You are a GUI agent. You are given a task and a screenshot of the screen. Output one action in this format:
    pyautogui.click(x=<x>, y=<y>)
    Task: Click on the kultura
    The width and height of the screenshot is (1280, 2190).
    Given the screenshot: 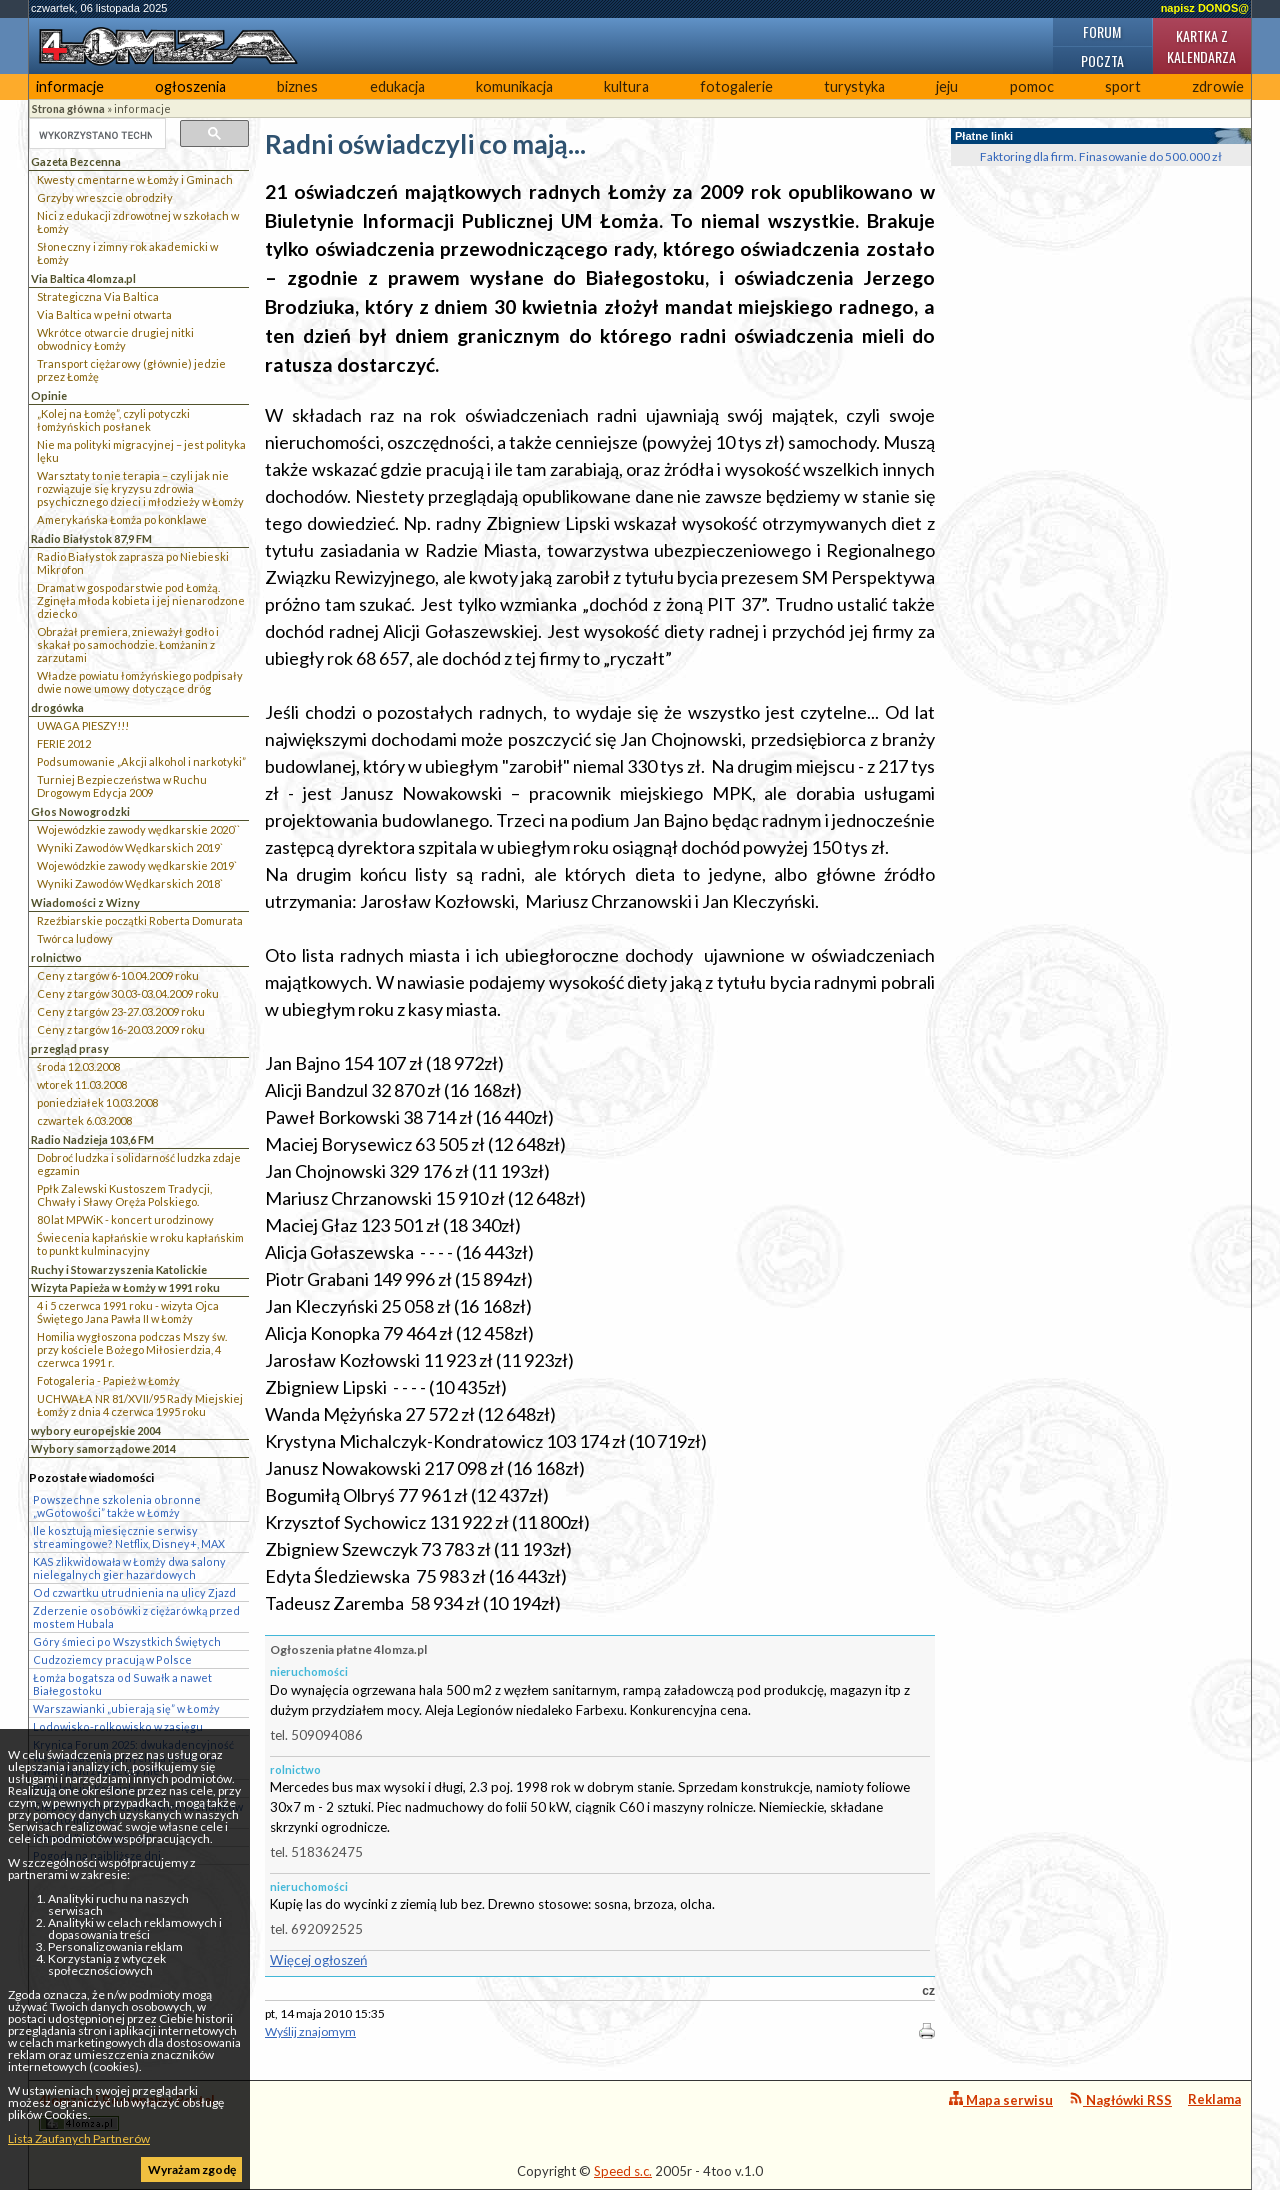 What is the action you would take?
    pyautogui.click(x=626, y=86)
    